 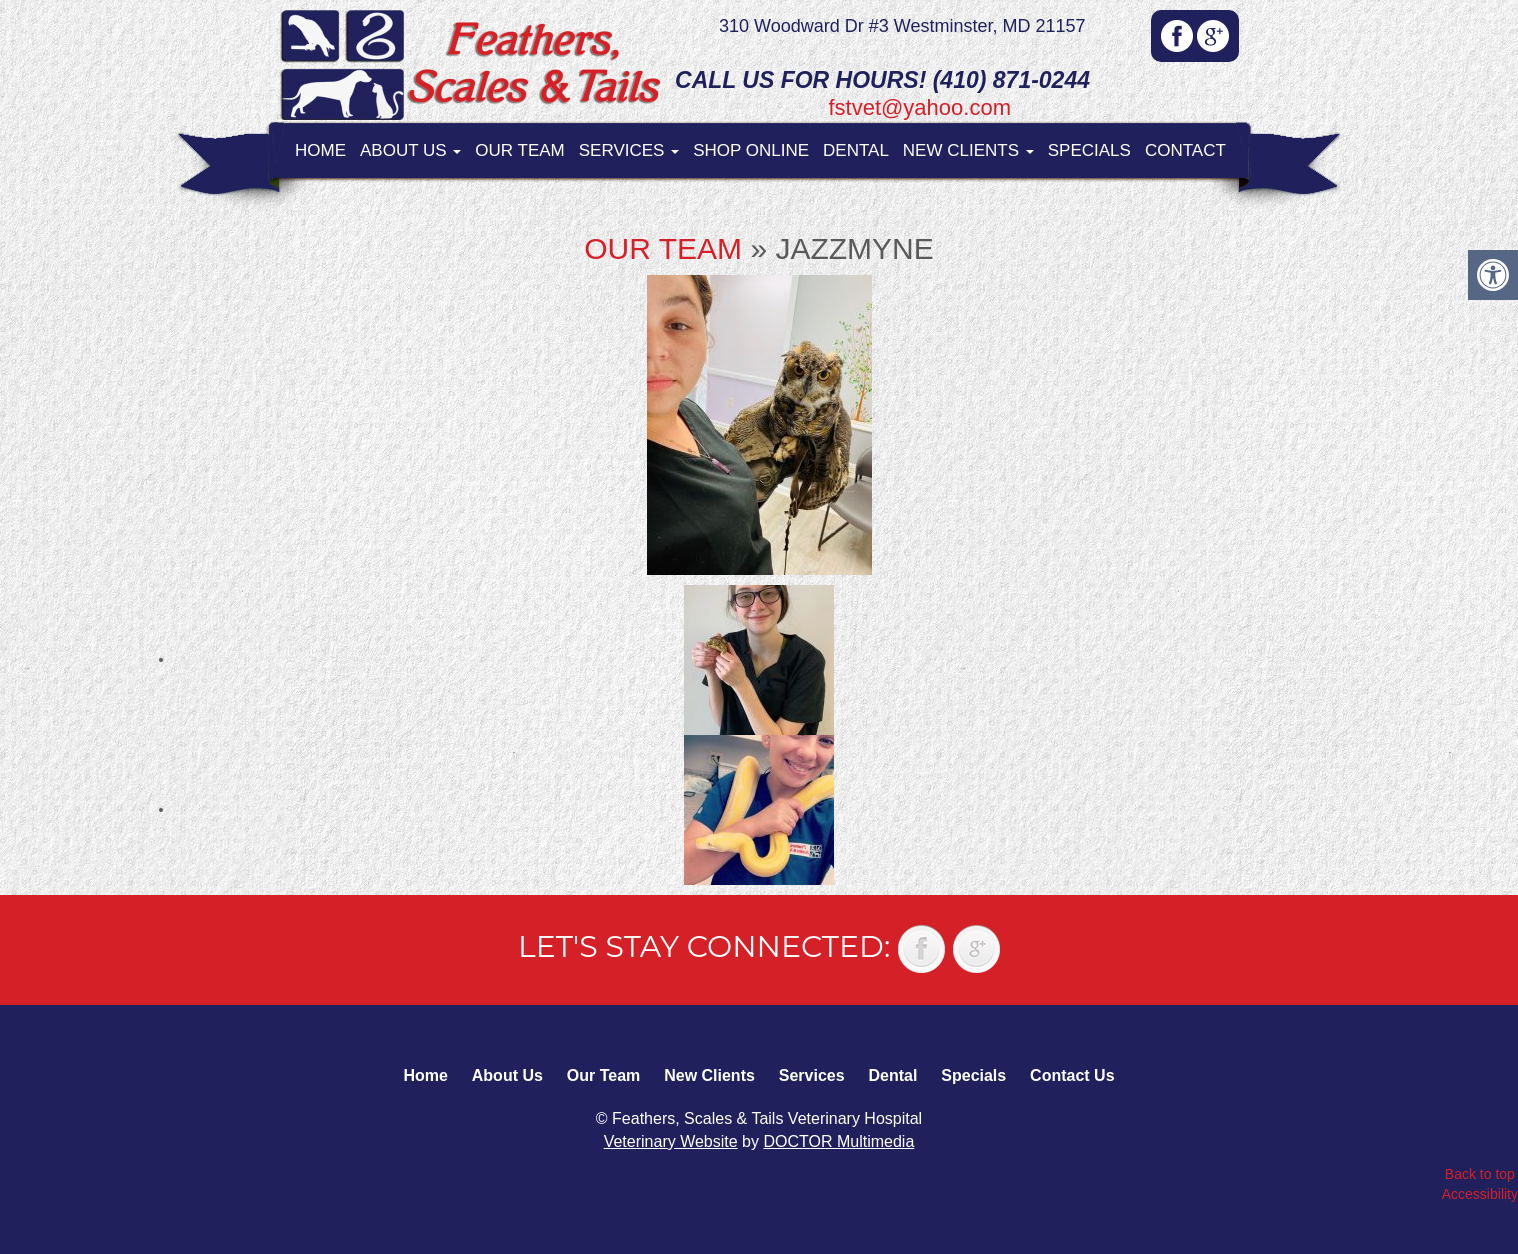 What do you see at coordinates (671, 1141) in the screenshot?
I see `Veterinary Website` at bounding box center [671, 1141].